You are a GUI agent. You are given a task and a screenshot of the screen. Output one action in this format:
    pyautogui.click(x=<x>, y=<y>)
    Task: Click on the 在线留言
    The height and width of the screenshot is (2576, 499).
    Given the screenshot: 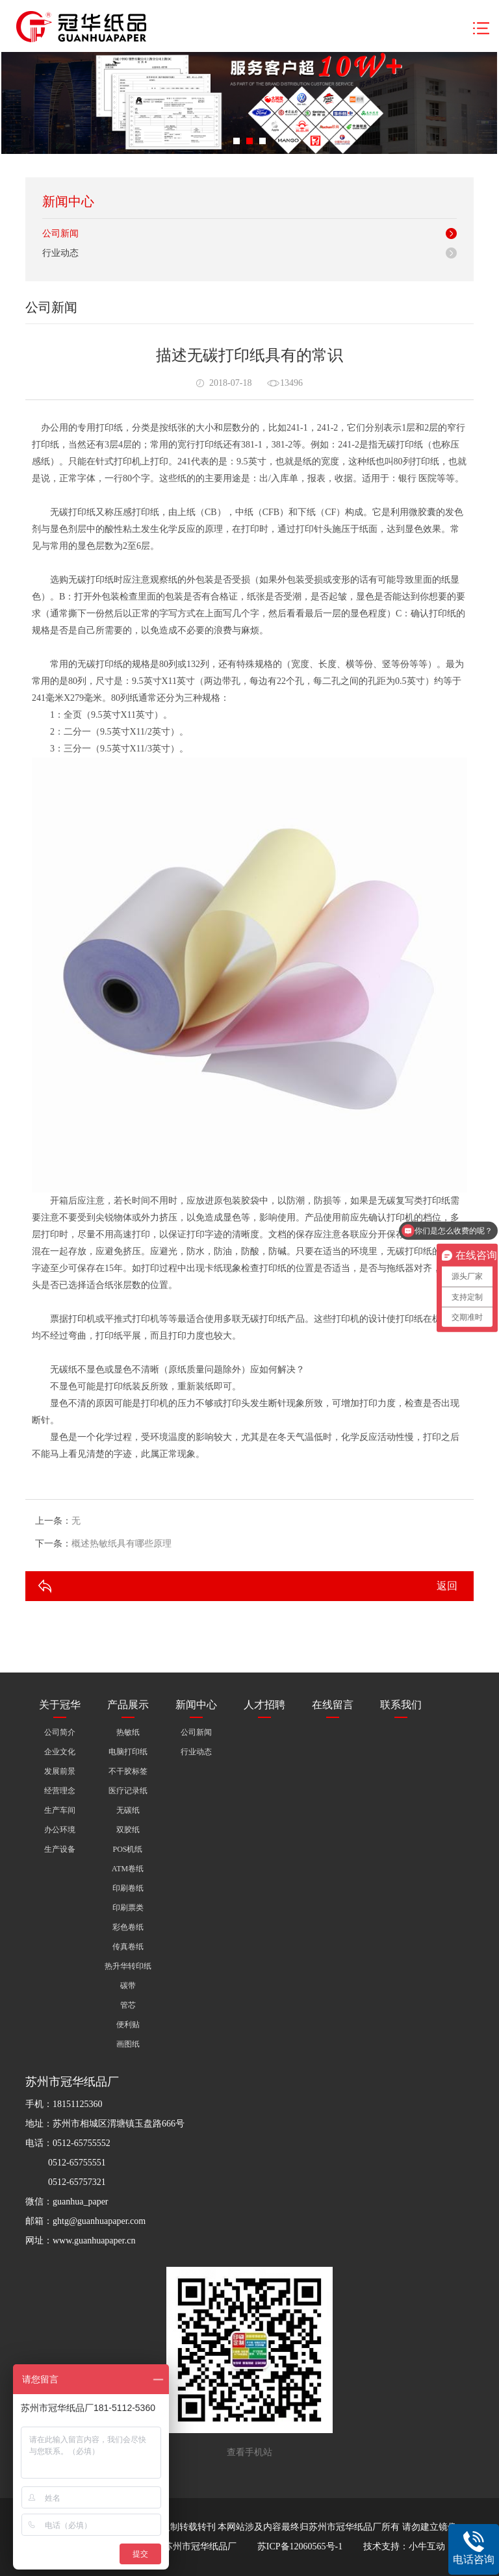 What is the action you would take?
    pyautogui.click(x=332, y=1704)
    